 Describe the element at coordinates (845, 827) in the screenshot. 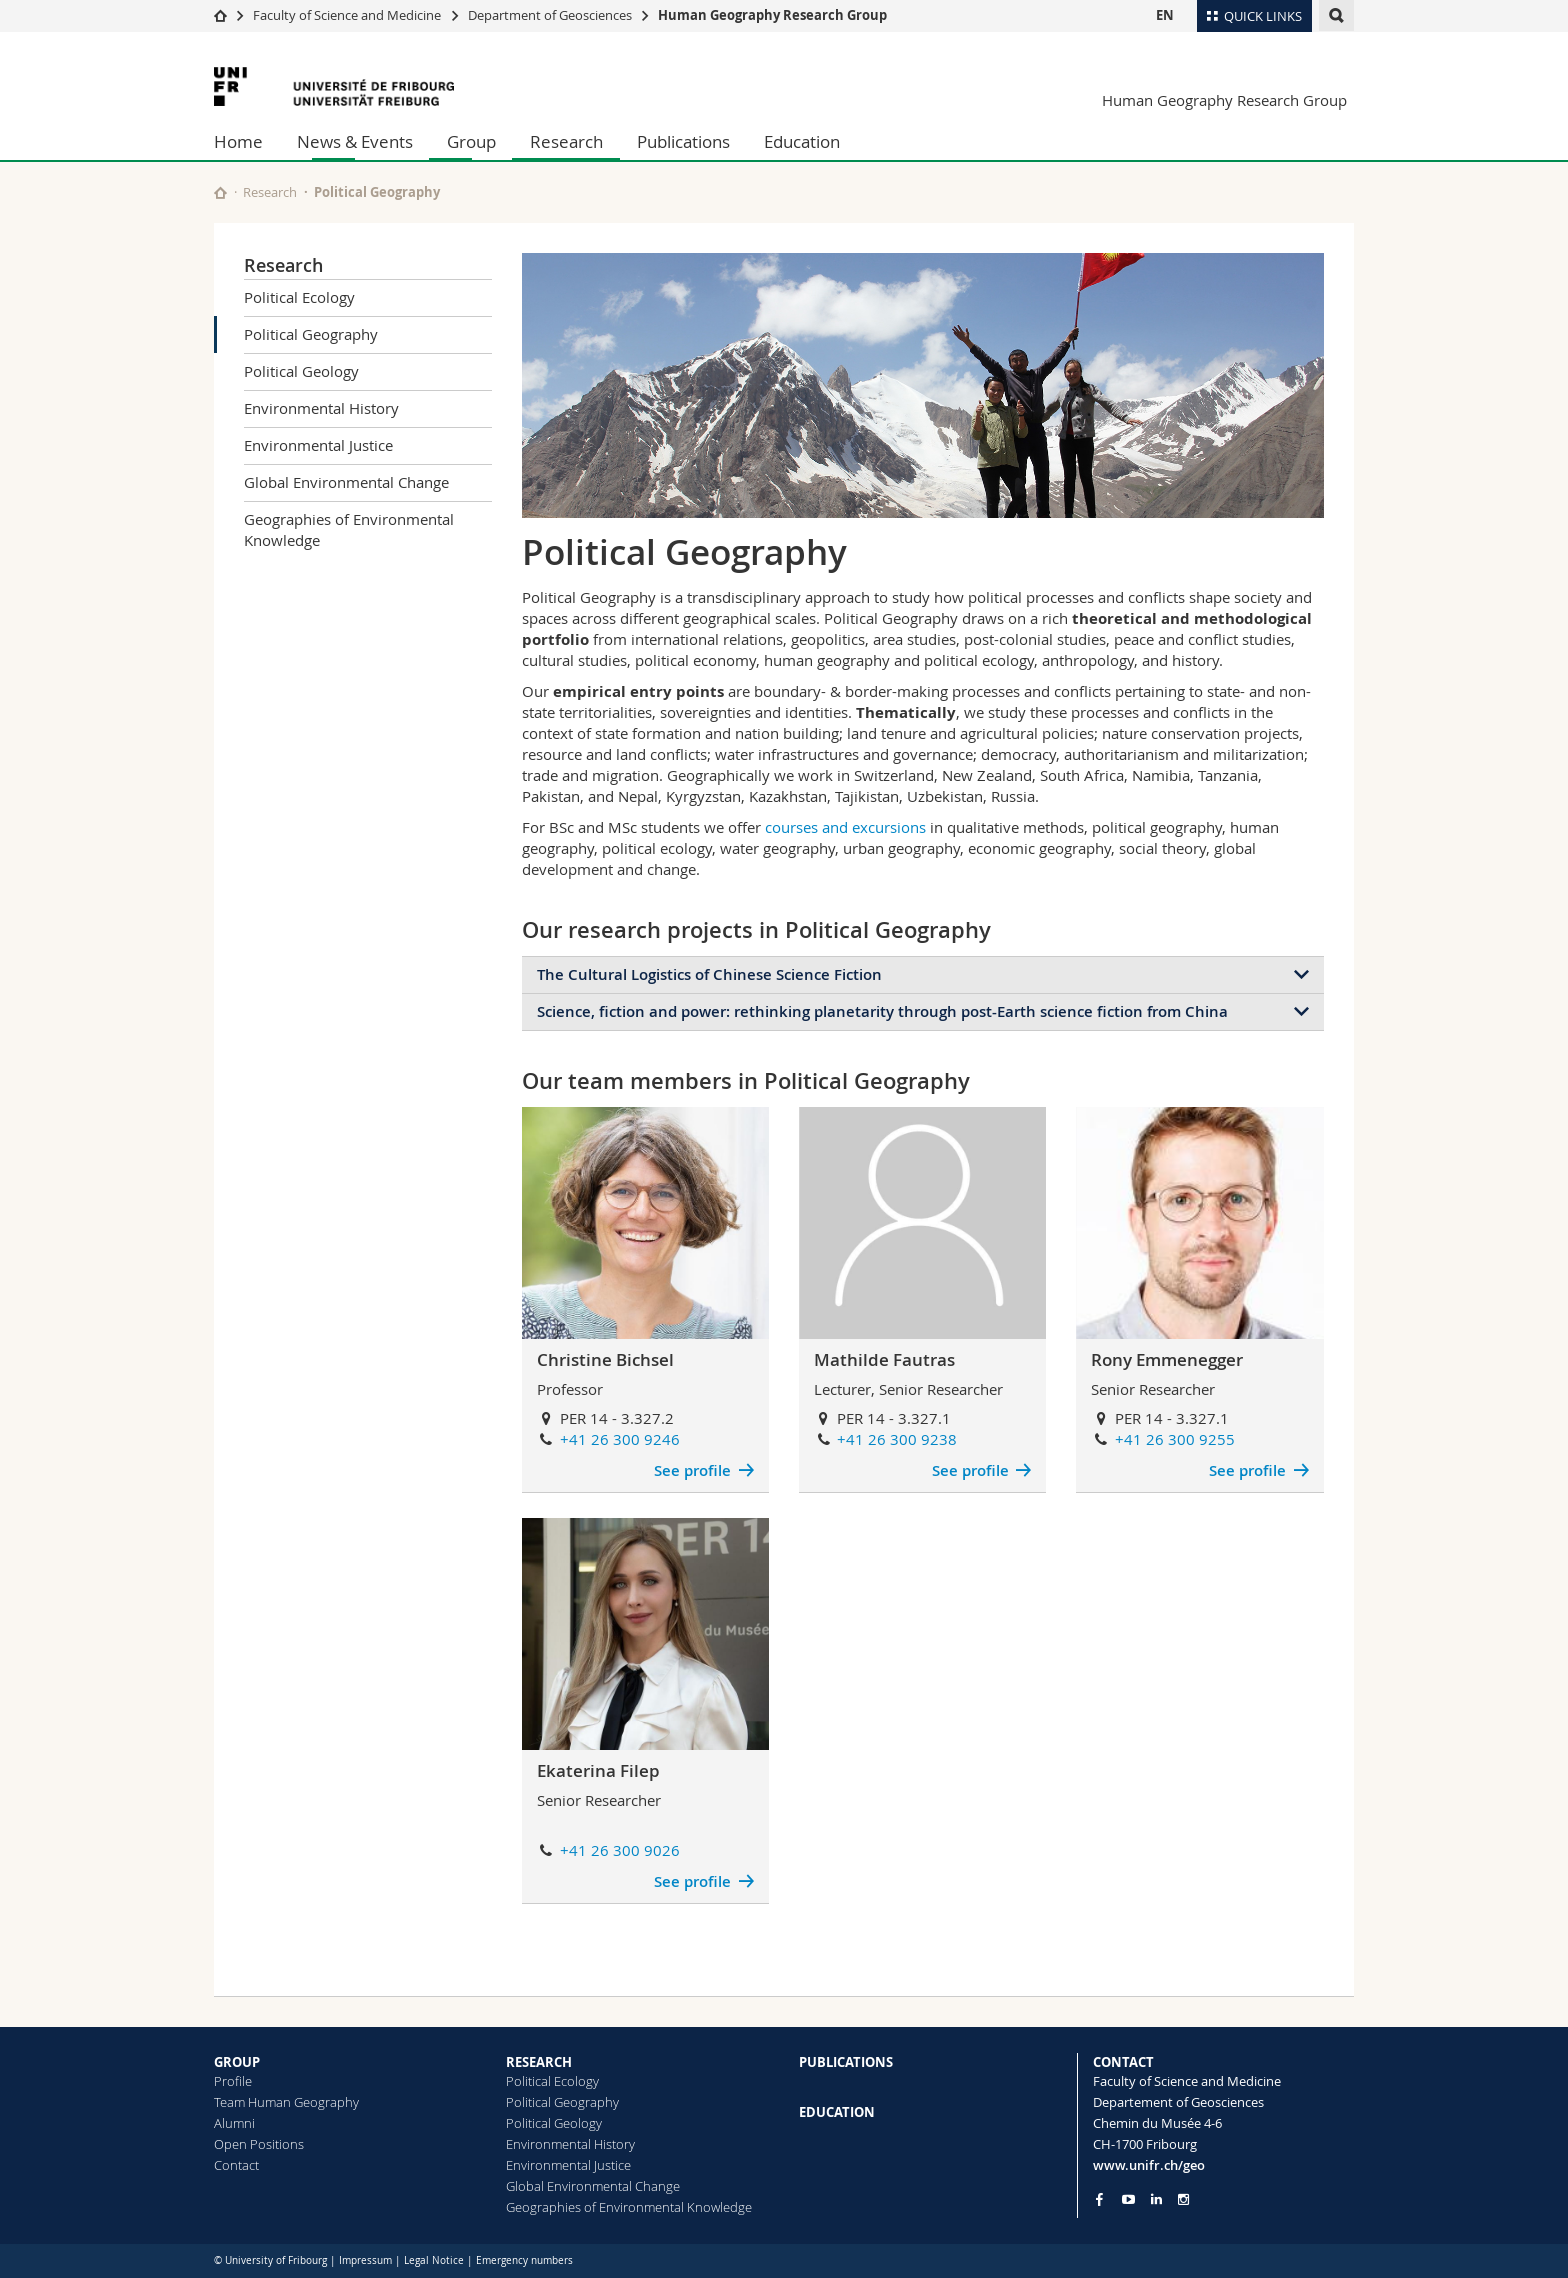

I see `courses and excursions` at that location.